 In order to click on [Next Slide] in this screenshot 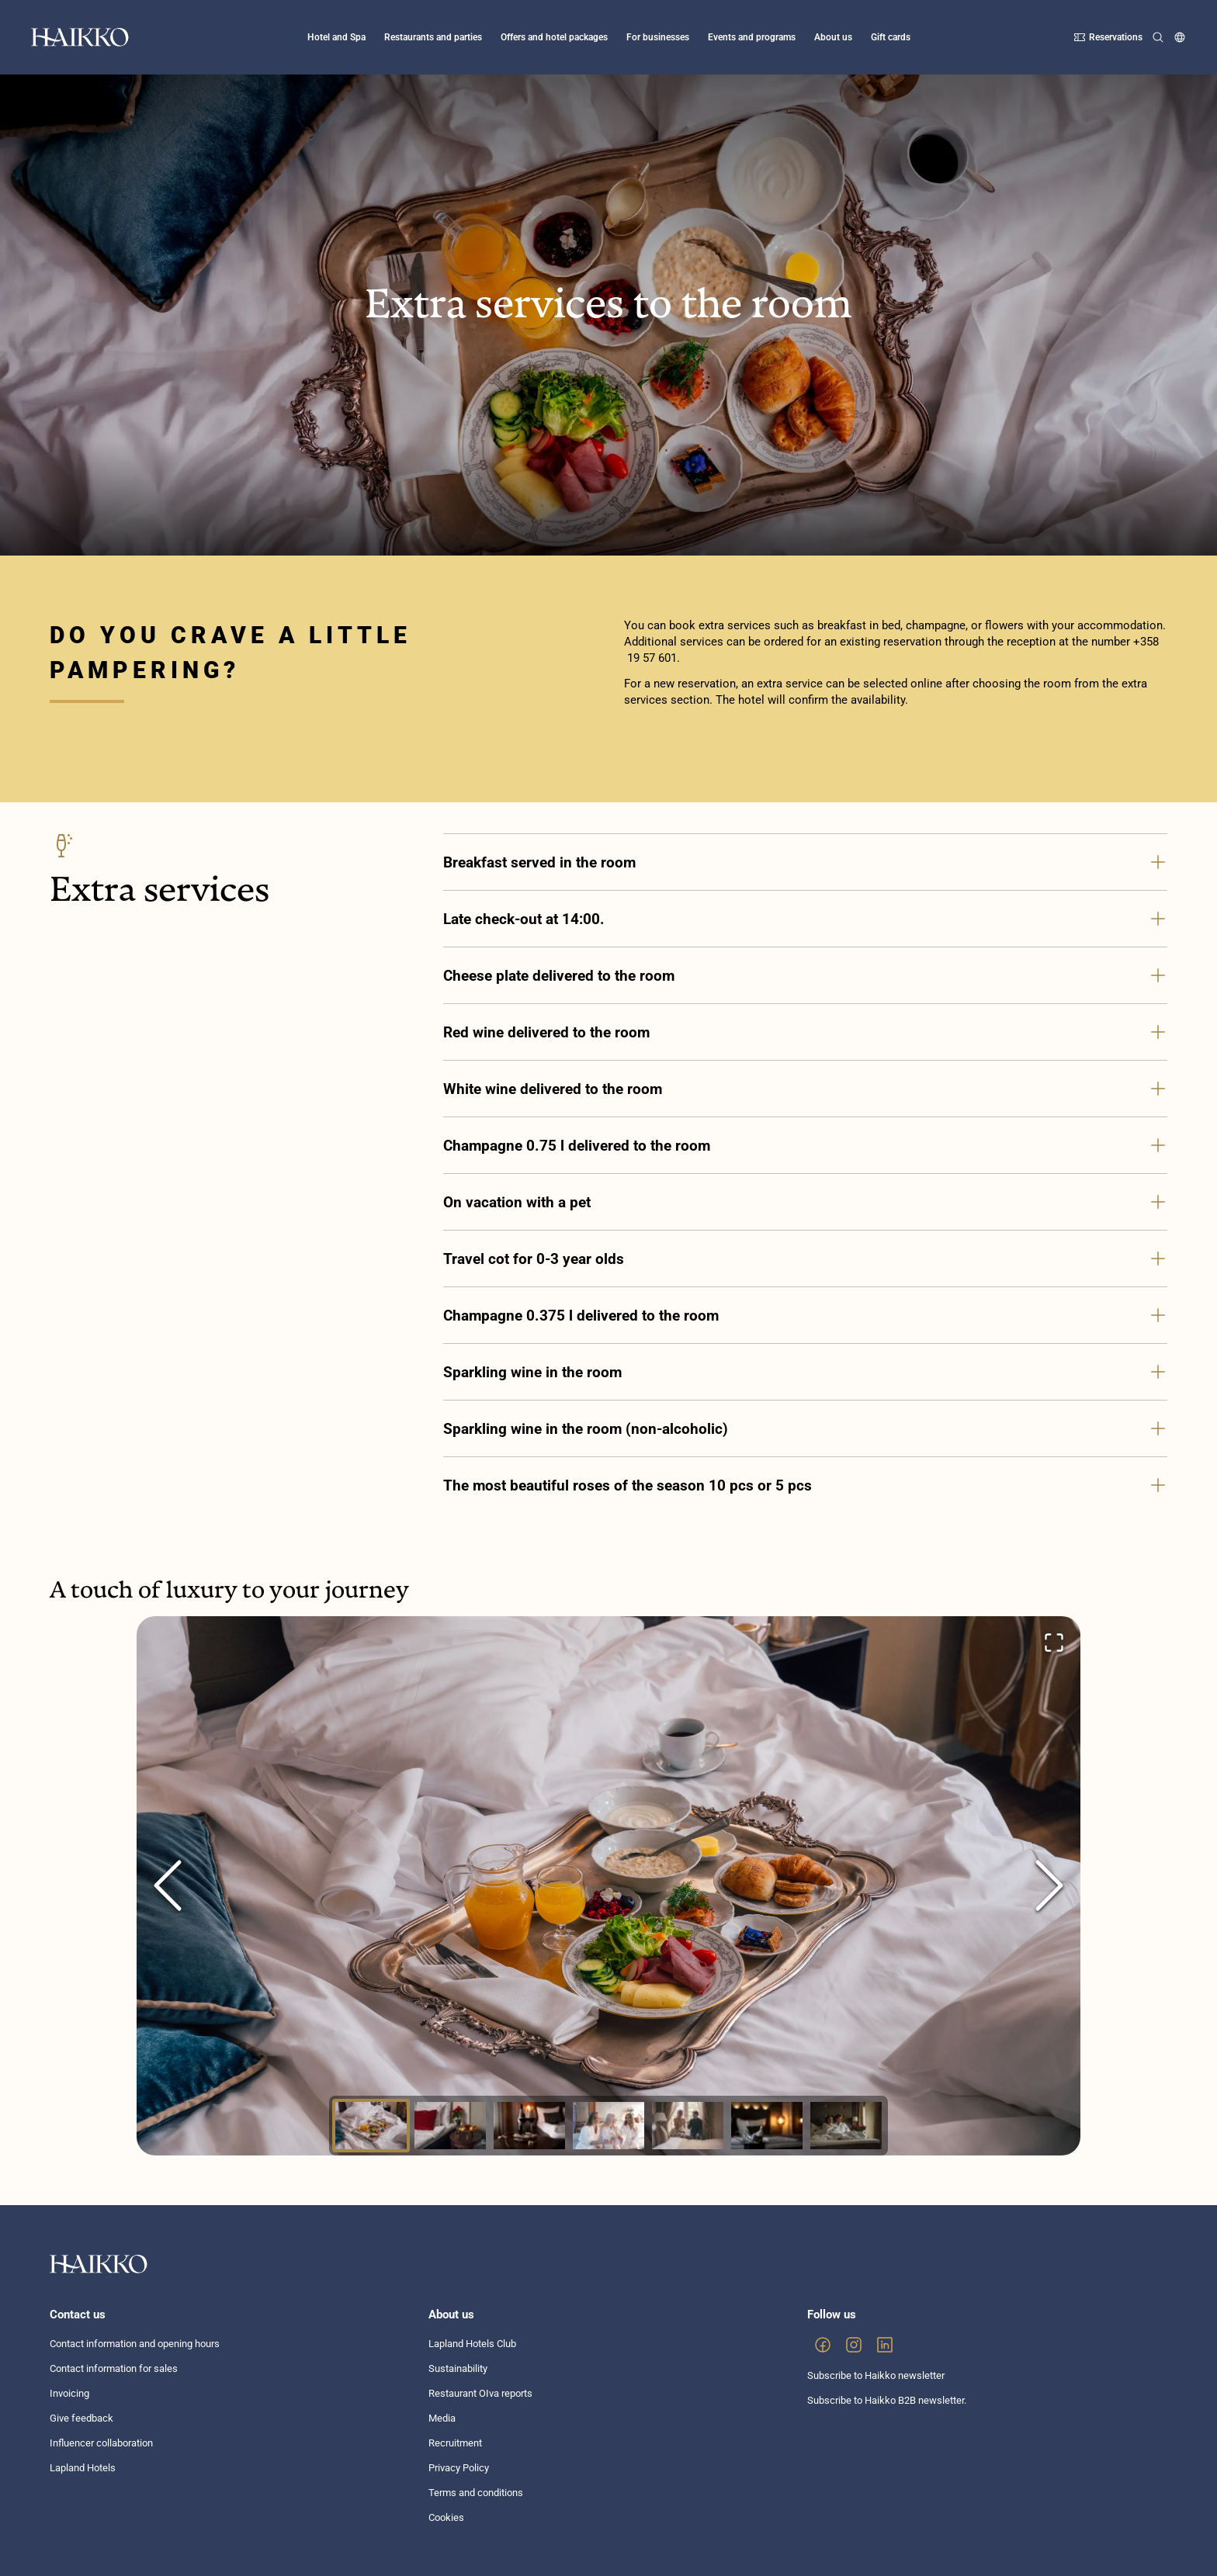, I will do `click(1049, 1885)`.